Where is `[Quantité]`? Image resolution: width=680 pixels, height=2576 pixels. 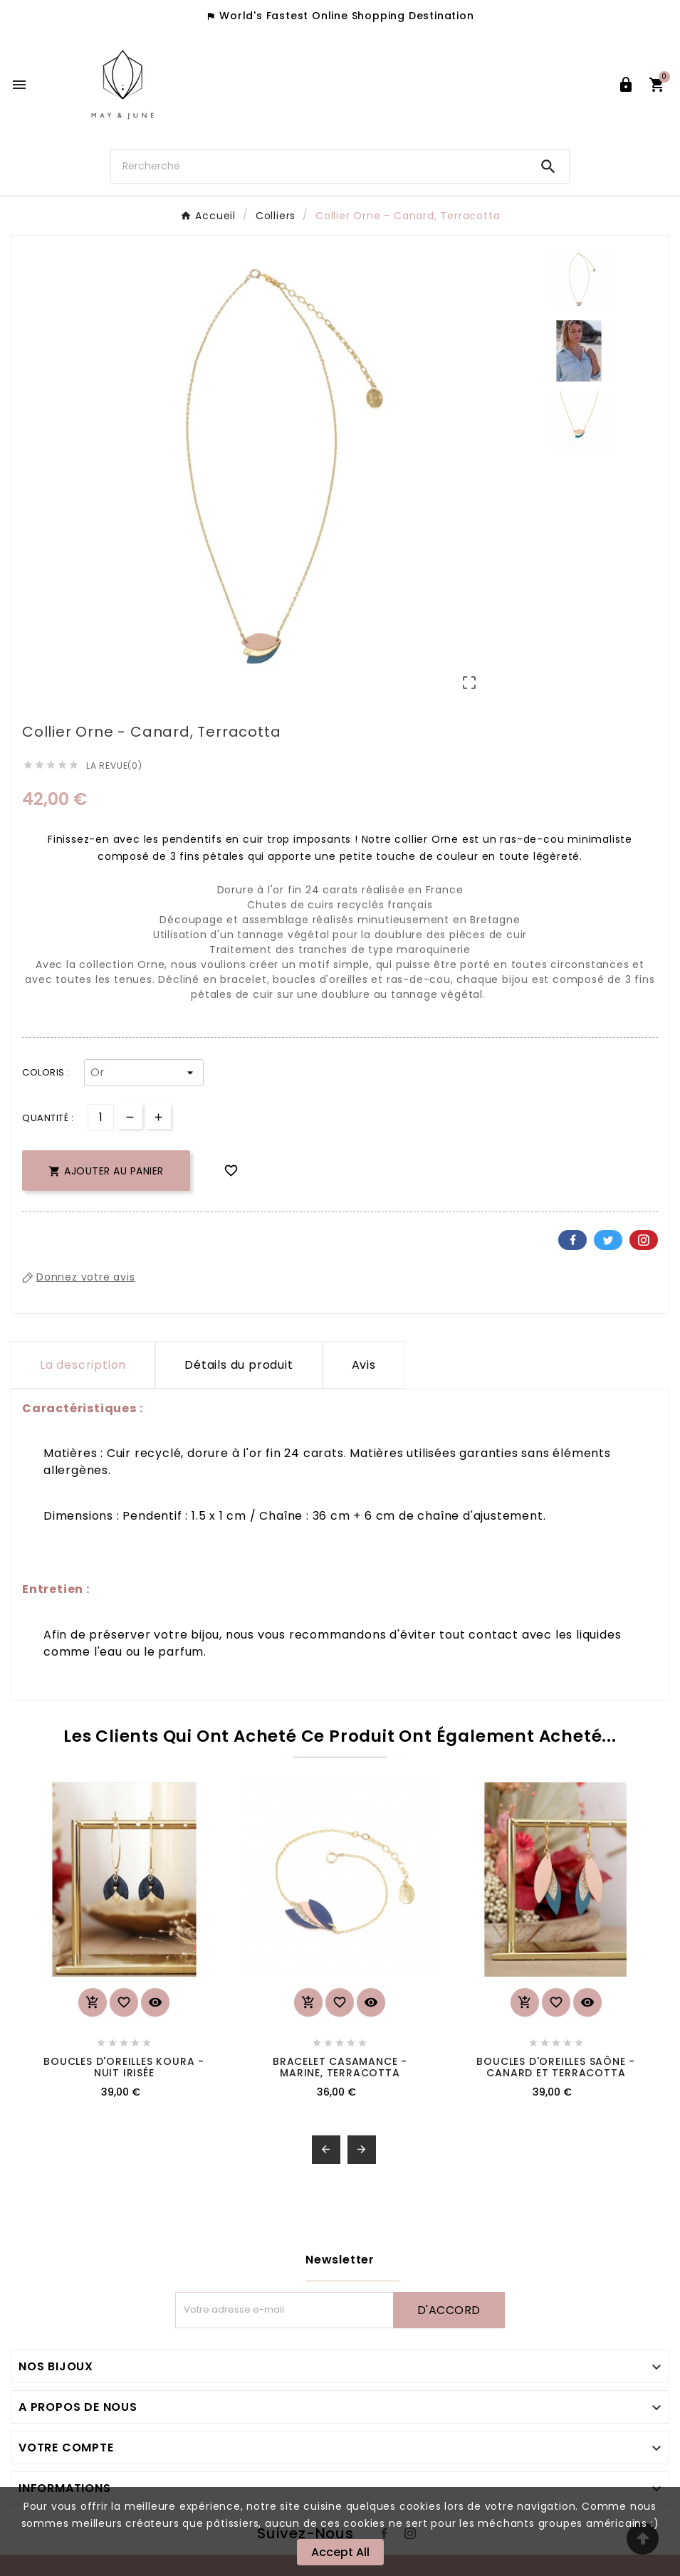 [Quantité] is located at coordinates (101, 1117).